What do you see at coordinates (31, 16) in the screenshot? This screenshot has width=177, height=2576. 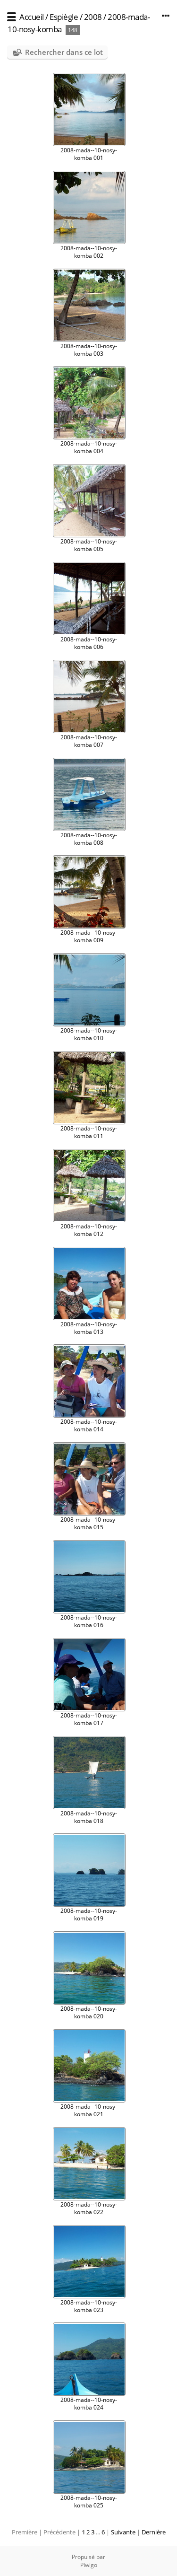 I see `Accueil` at bounding box center [31, 16].